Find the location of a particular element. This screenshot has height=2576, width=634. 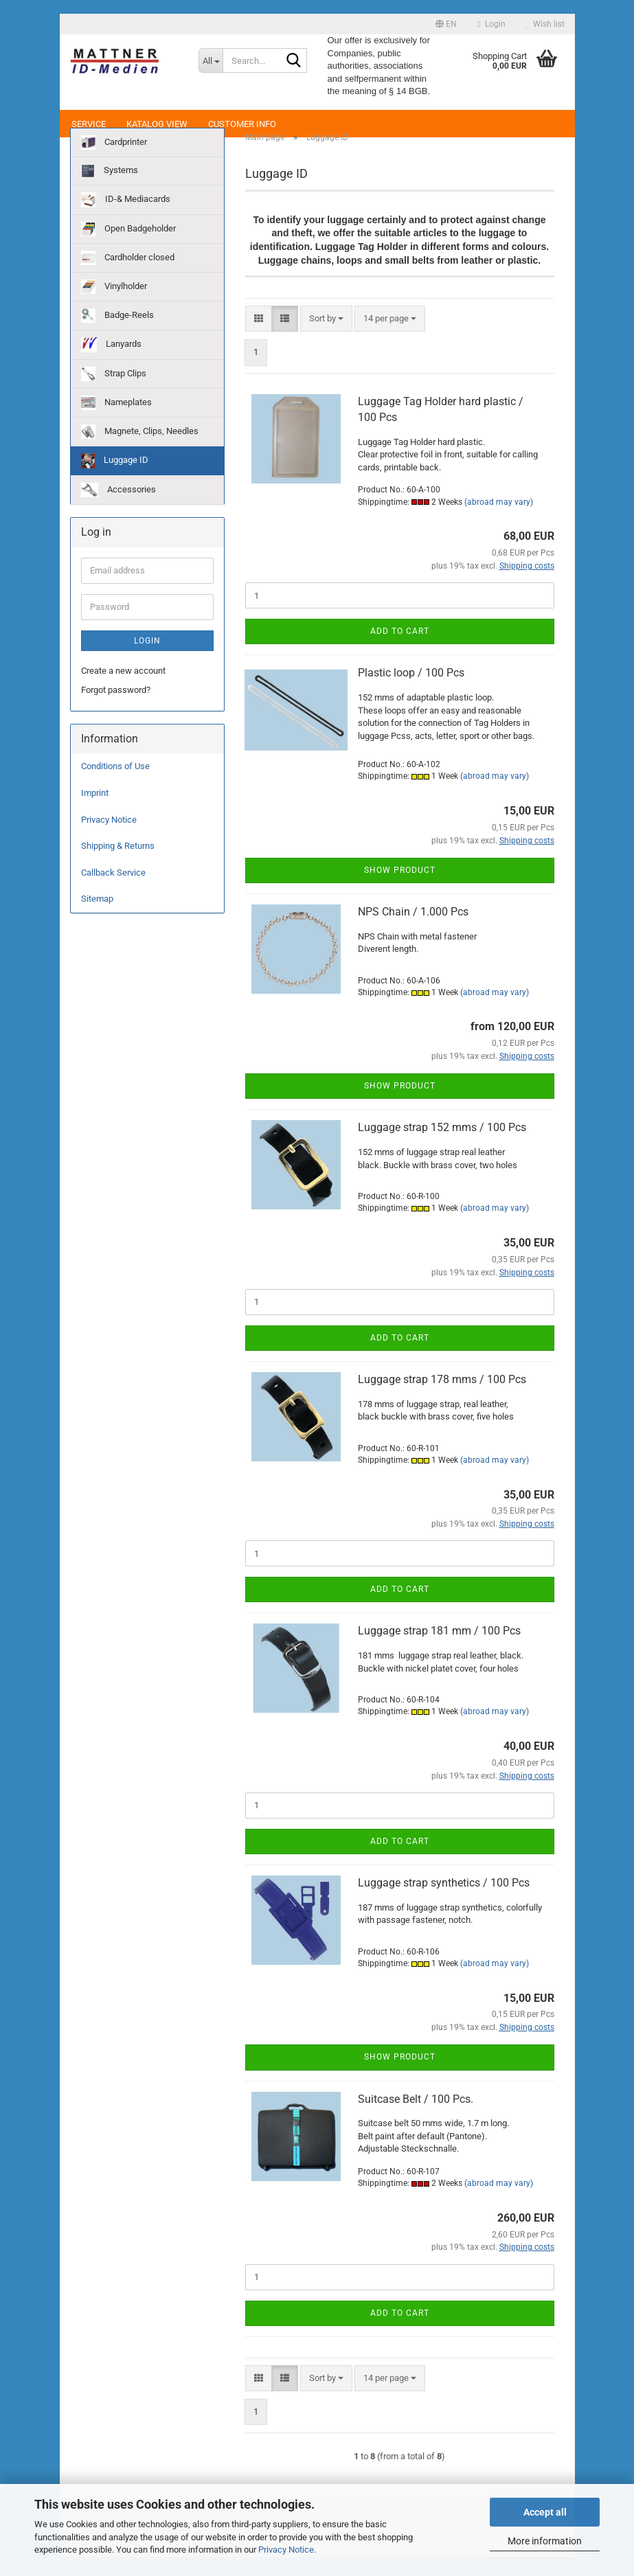

Luggage strap 181 mm / 100 Pcs is located at coordinates (439, 1650).